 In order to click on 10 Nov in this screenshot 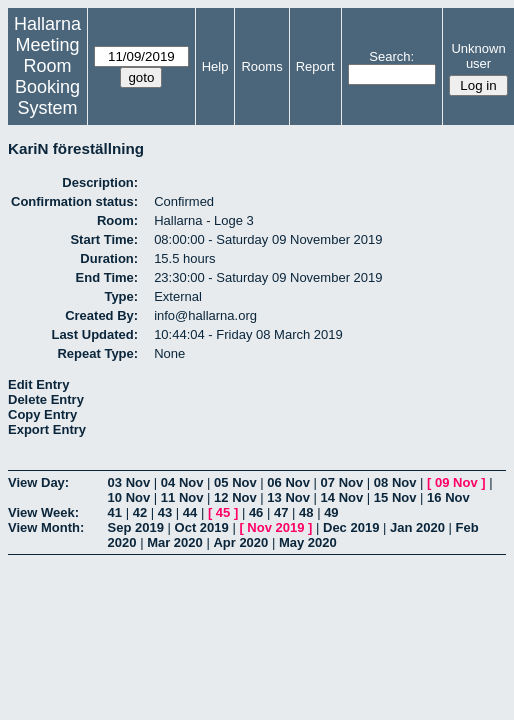, I will do `click(129, 497)`.